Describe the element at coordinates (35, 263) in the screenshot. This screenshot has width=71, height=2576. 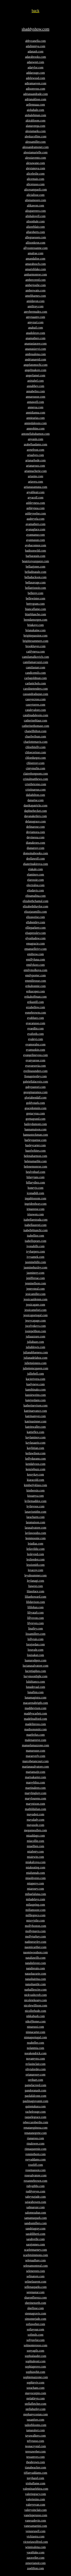
I see `amarabosch.com` at that location.